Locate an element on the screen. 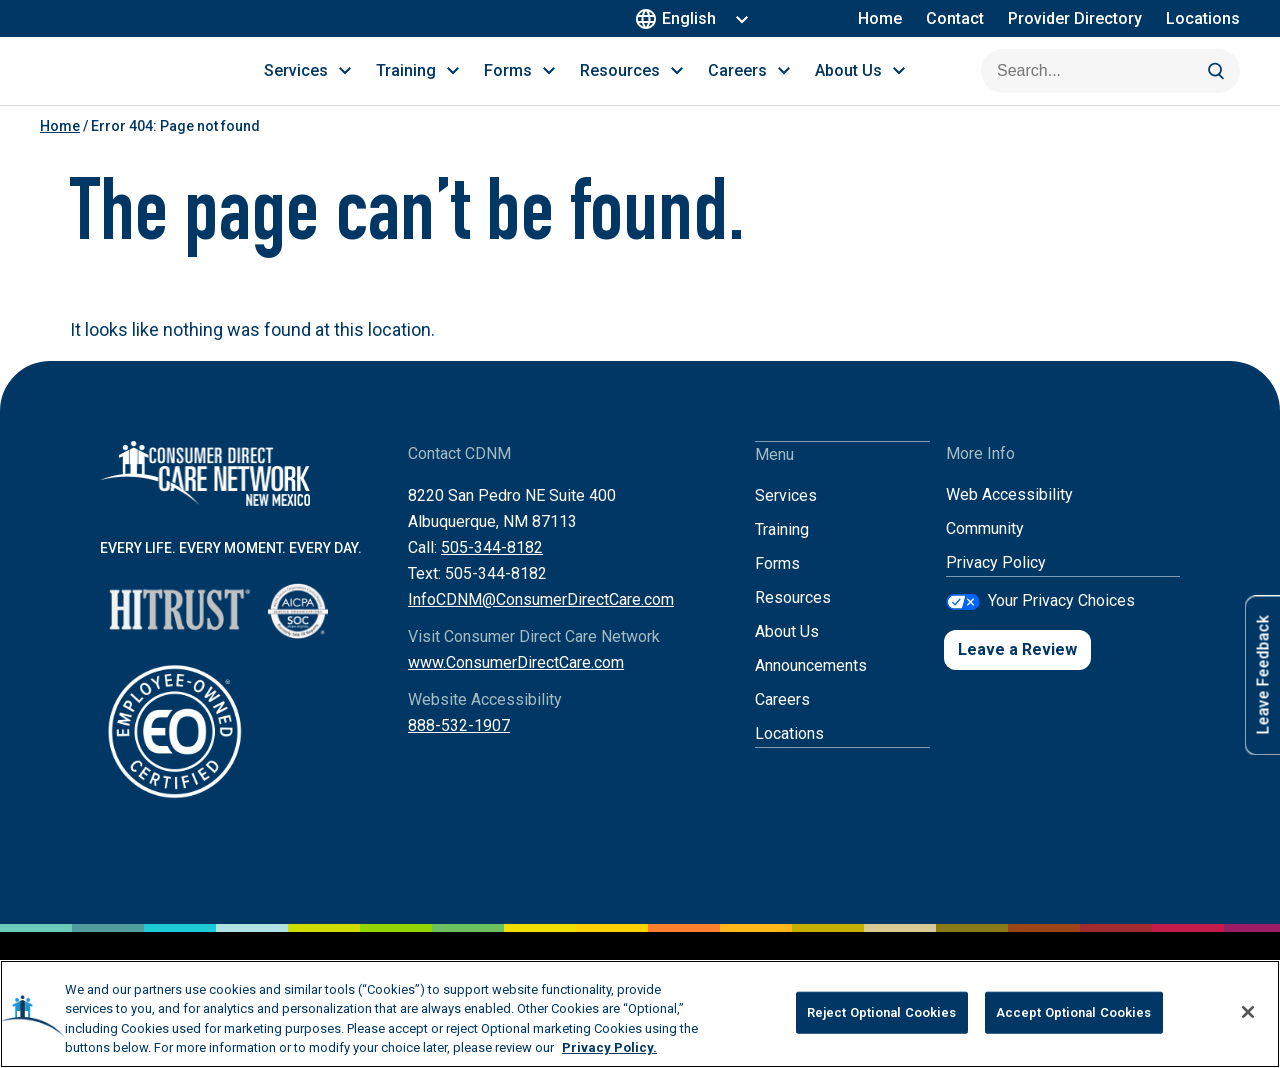  888-532-1907 is located at coordinates (459, 748).